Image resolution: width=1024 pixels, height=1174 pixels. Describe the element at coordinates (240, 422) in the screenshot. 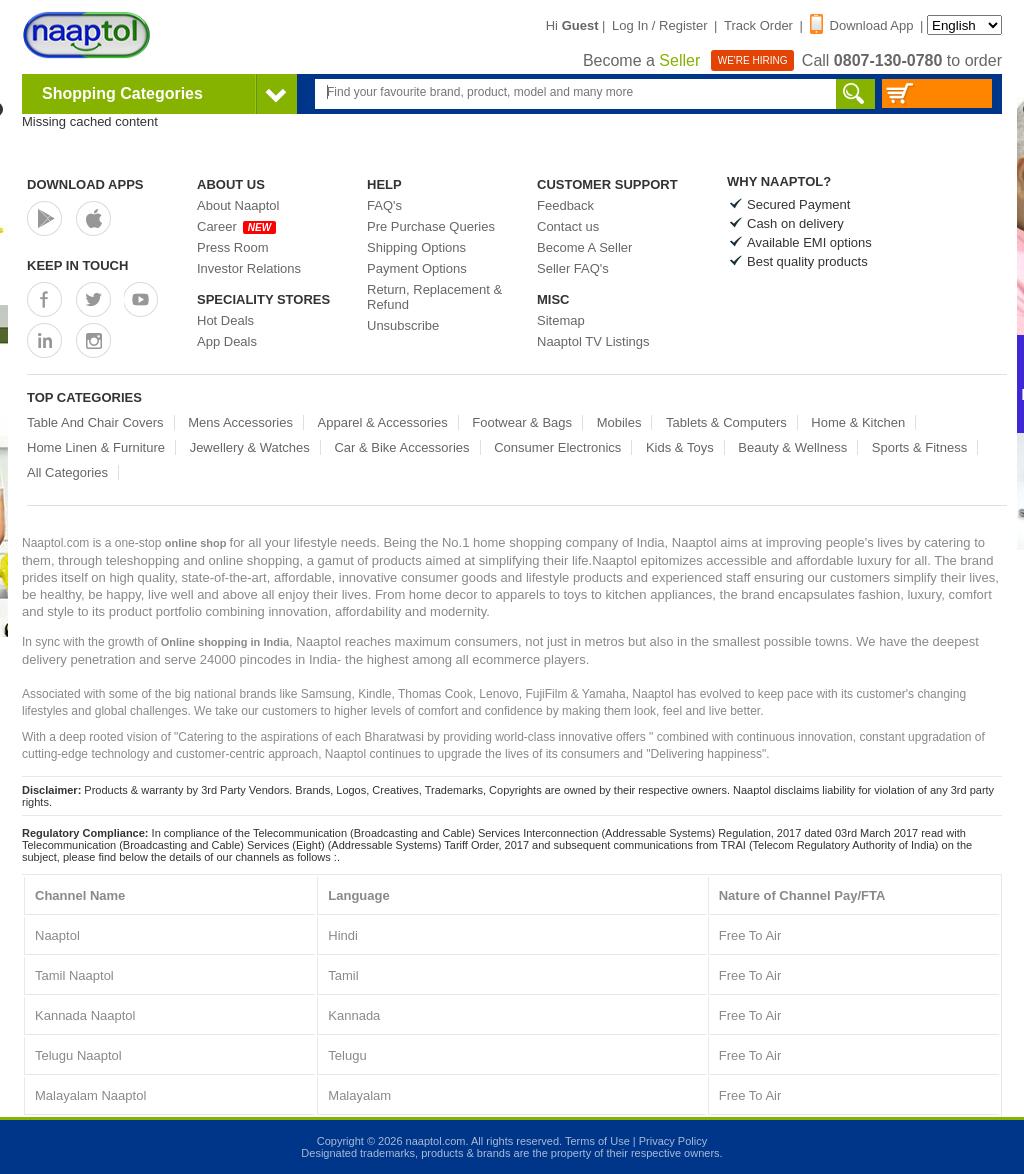

I see `Mens Accessories` at that location.